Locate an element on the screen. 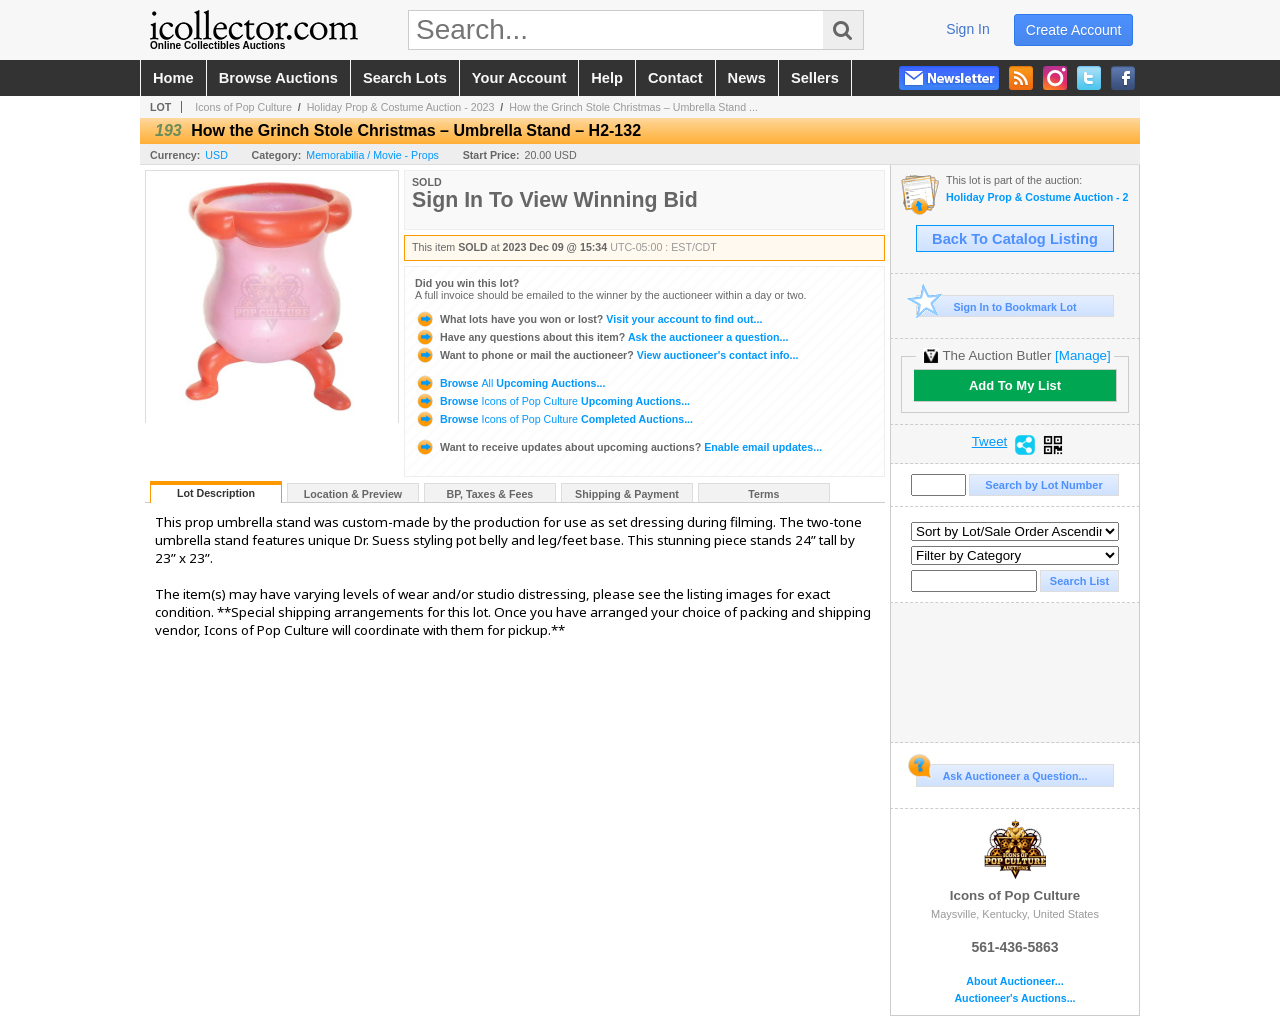 The image size is (1280, 1021). BP, Taxes & Fees is located at coordinates (490, 494).